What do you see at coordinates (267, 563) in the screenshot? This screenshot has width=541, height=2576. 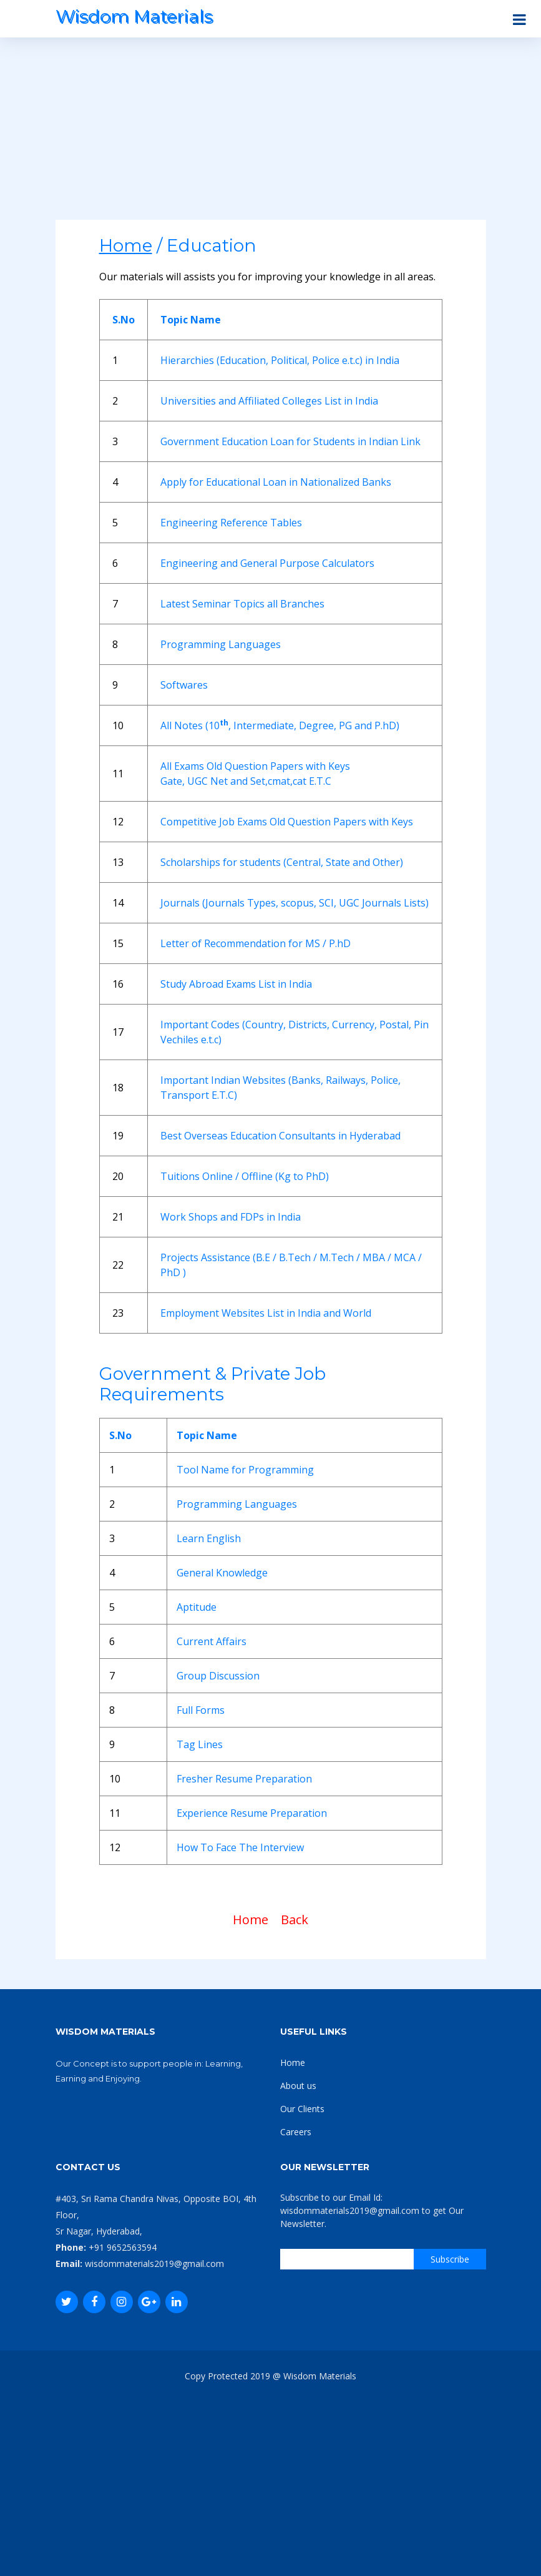 I see `Engineering and General Purpose Calculators` at bounding box center [267, 563].